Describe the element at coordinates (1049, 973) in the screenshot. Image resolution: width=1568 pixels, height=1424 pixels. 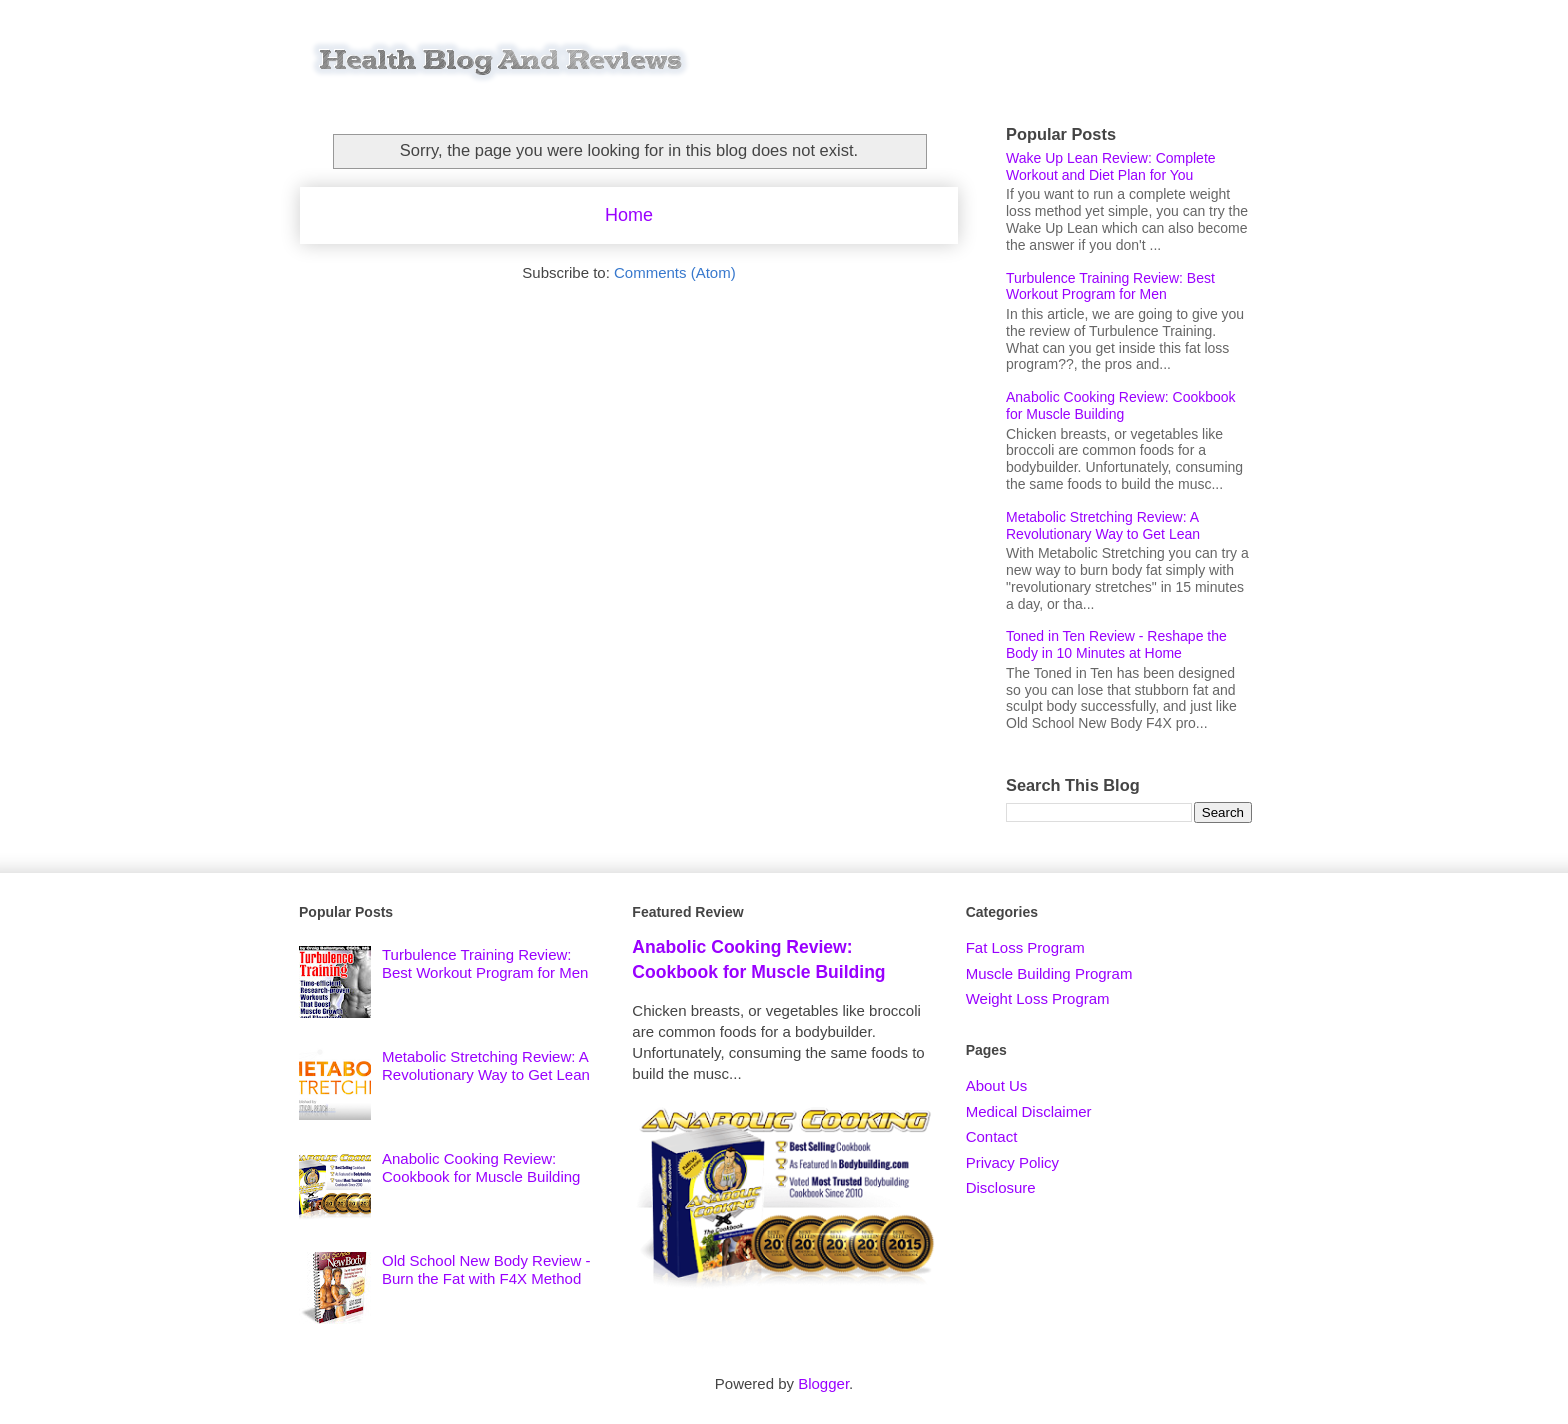
I see `Muscle Building Program` at that location.